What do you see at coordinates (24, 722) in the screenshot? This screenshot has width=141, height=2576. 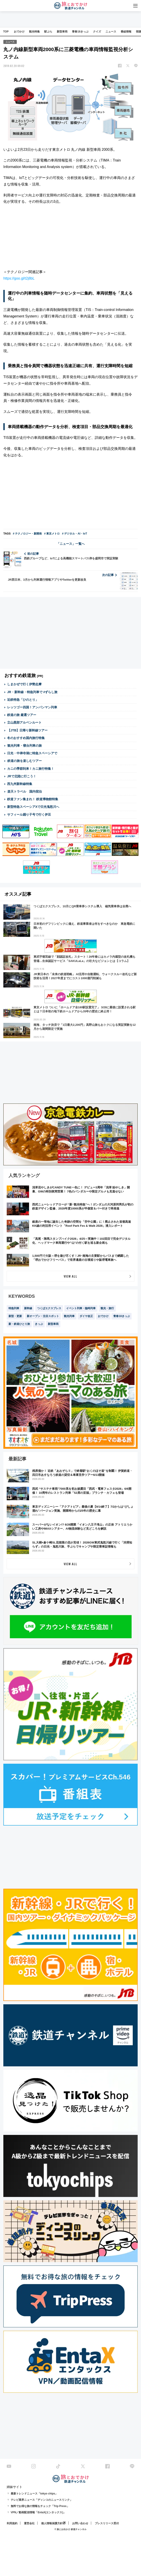 I see `立山黒部アルペンルート` at bounding box center [24, 722].